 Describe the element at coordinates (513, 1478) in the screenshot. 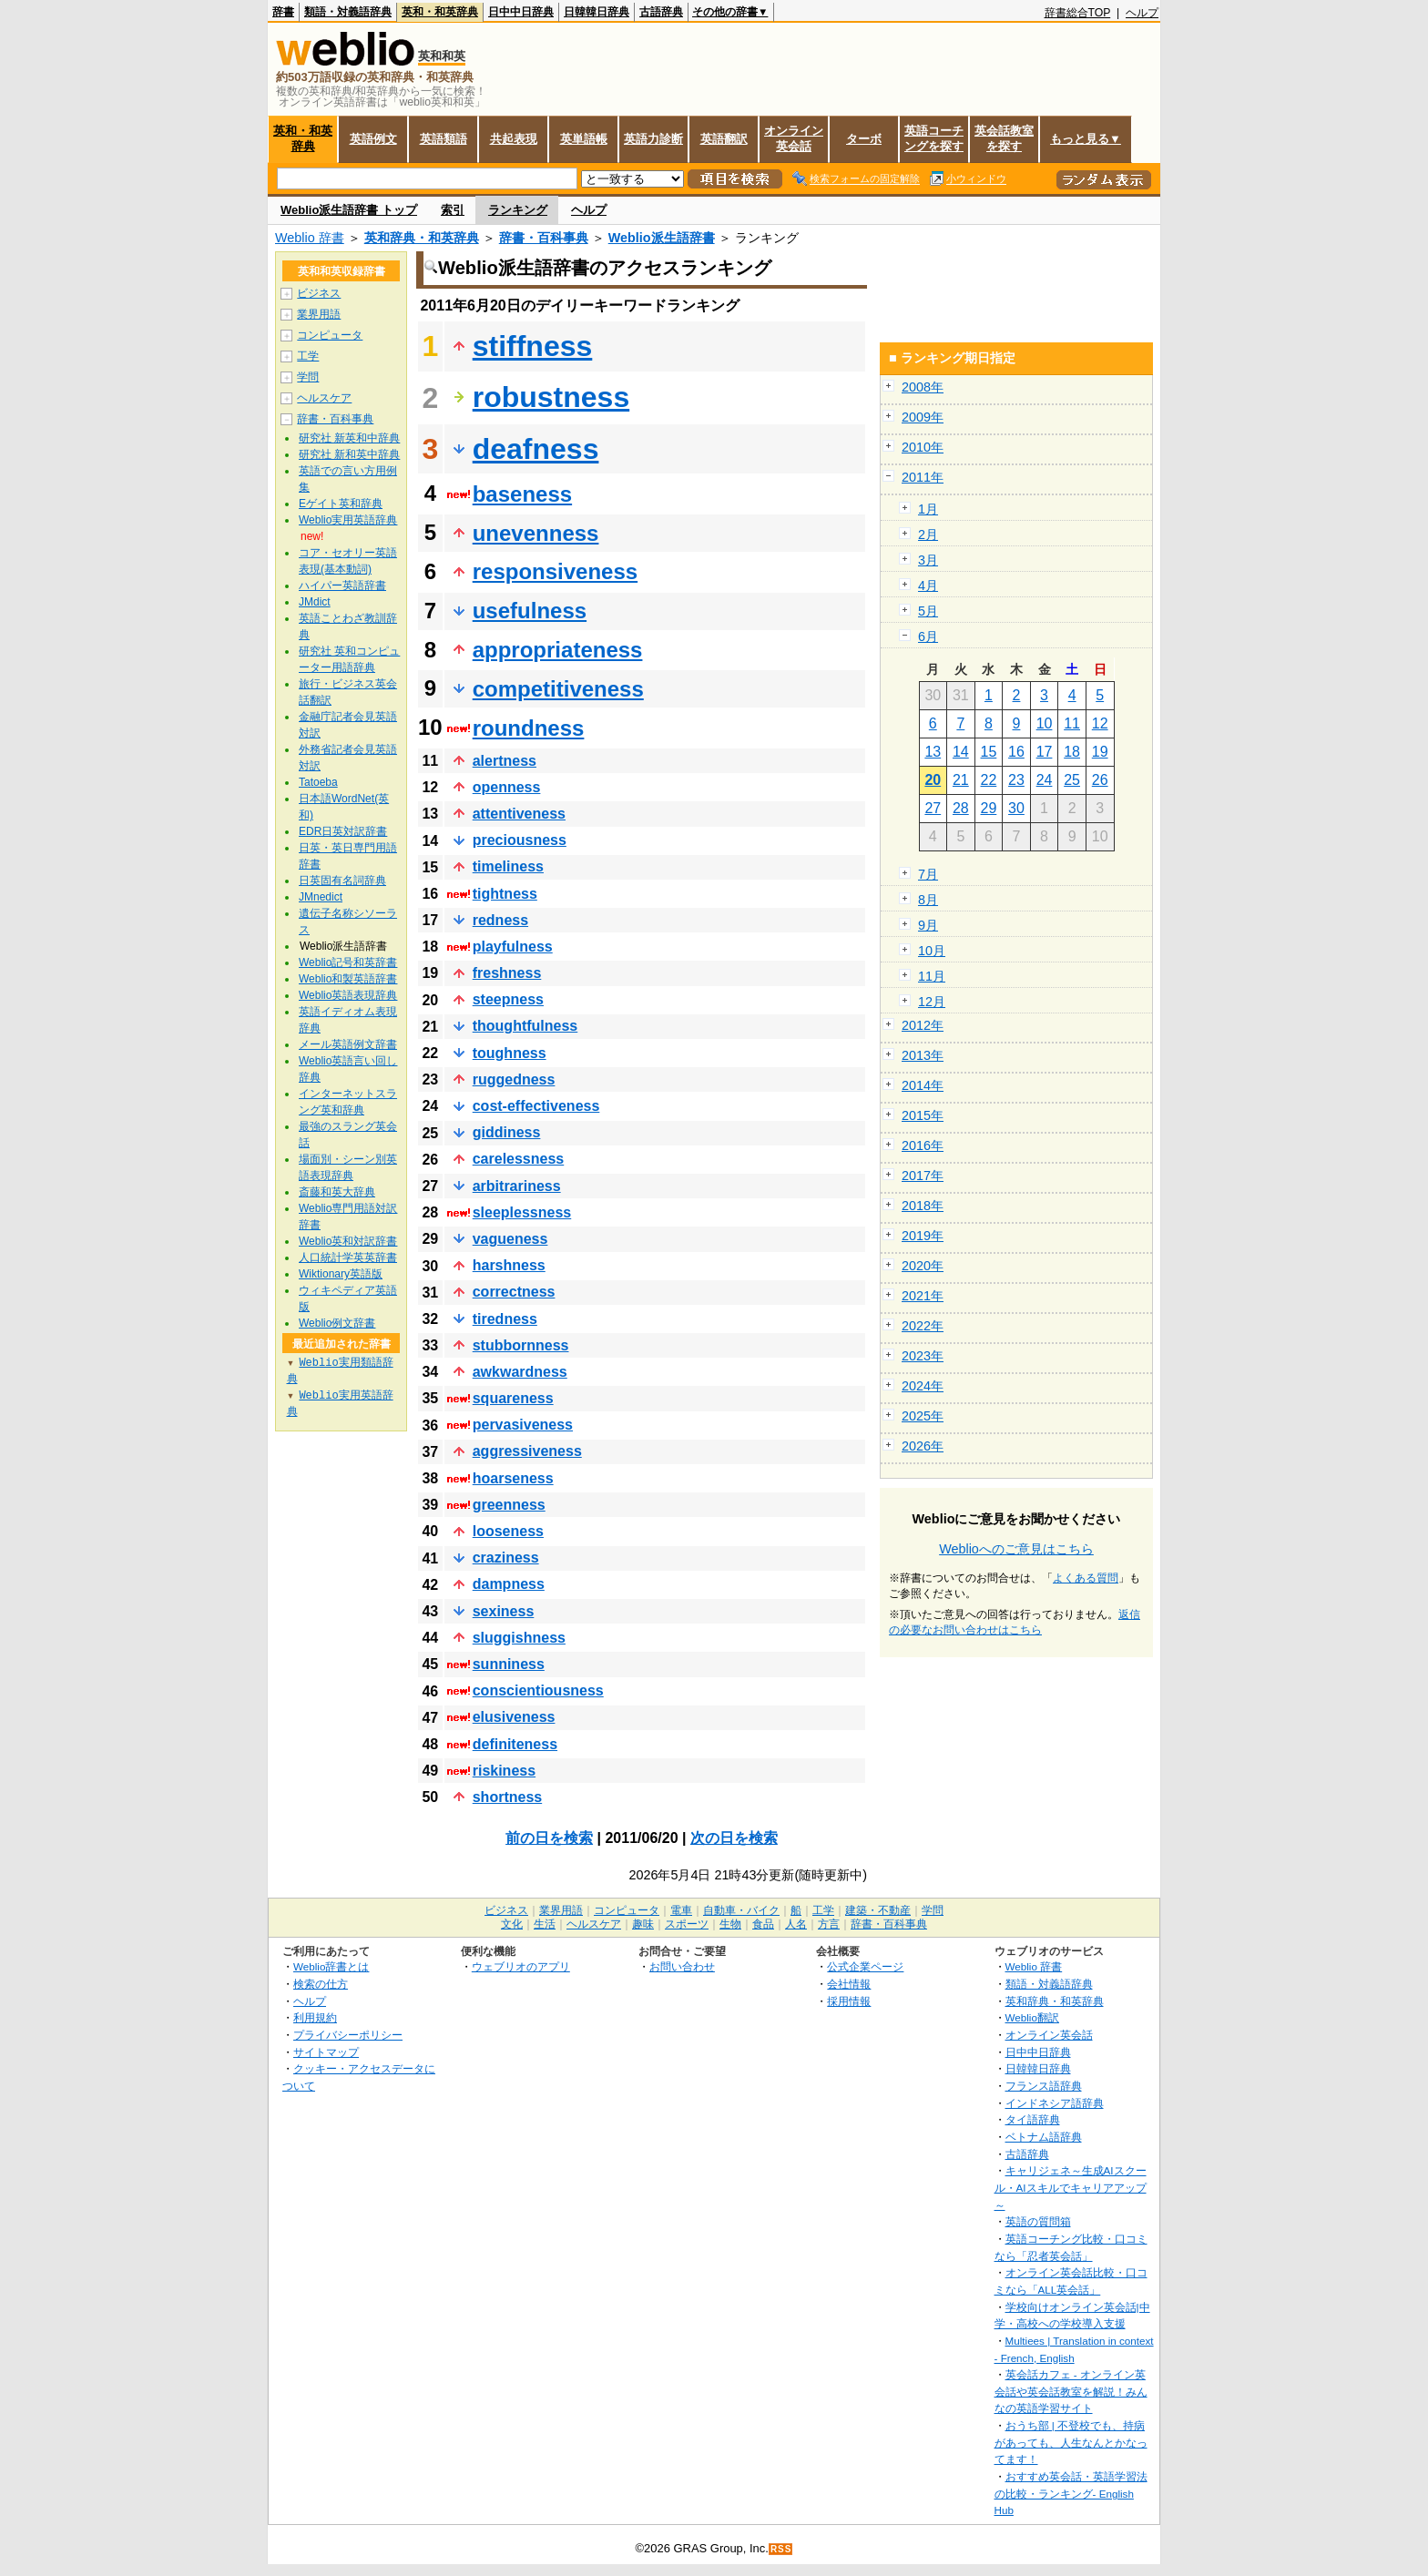

I see `hoarseness` at that location.